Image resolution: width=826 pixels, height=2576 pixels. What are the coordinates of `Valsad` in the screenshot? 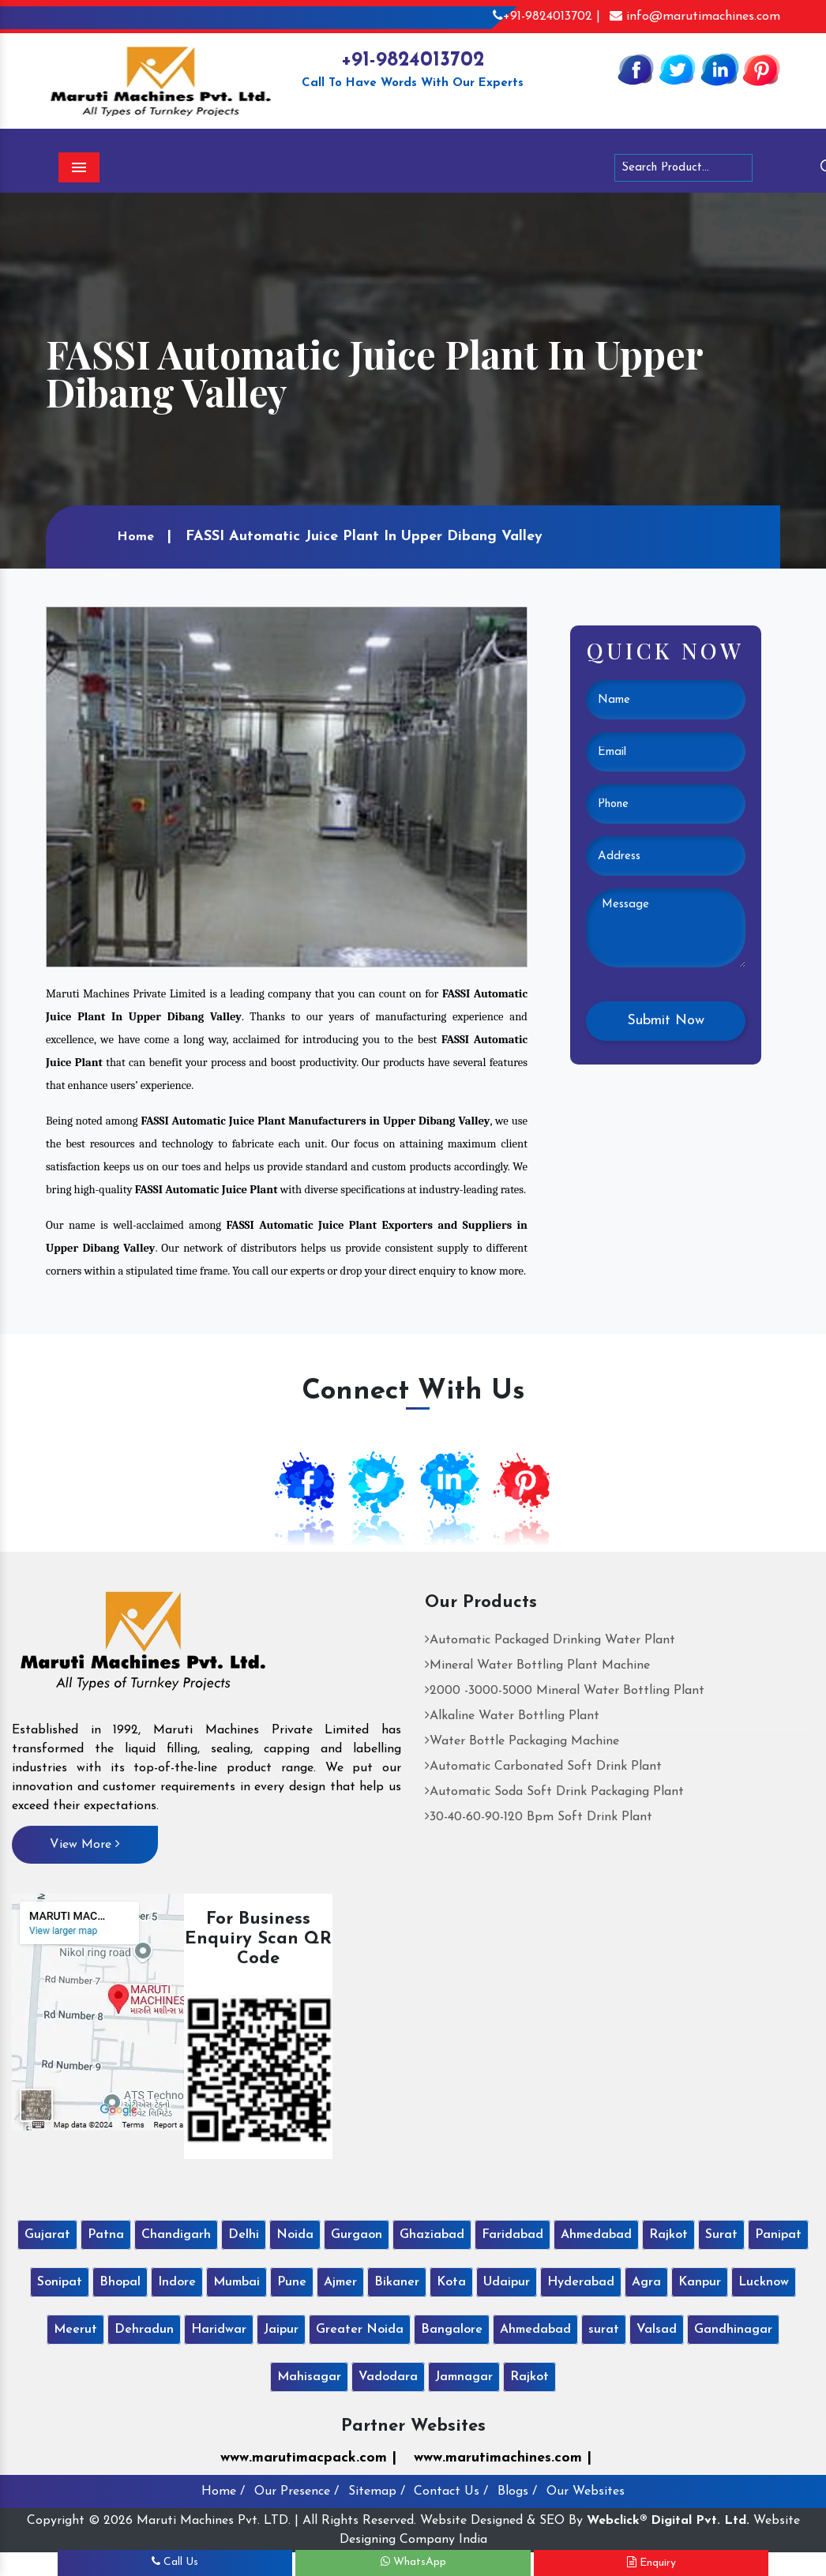 It's located at (656, 2329).